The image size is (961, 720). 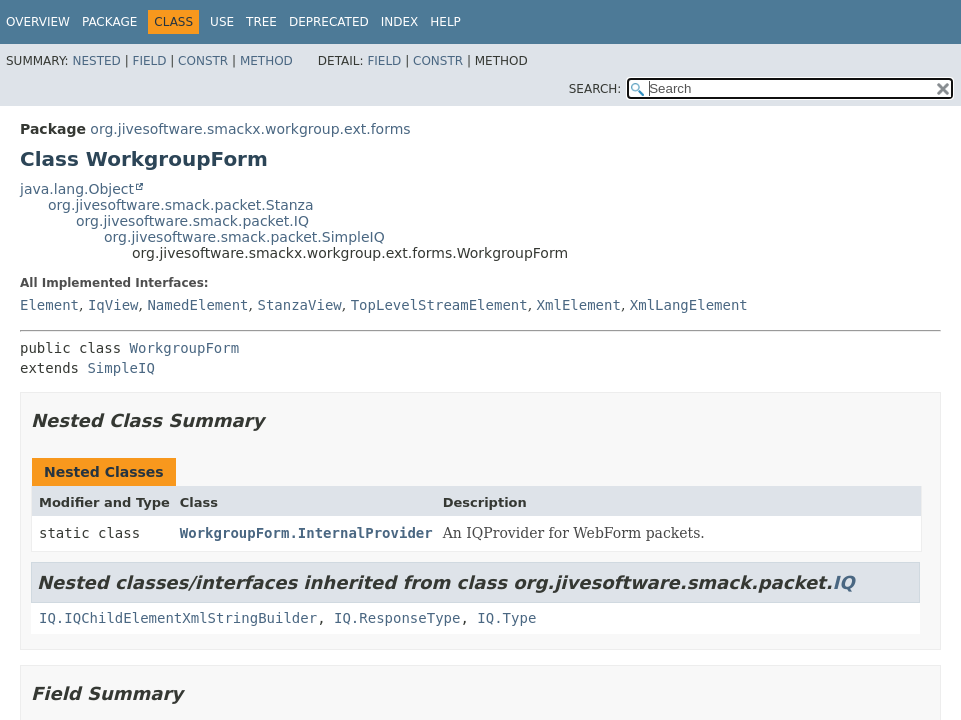 I want to click on org.jivesoftware.smack.packet.SimpleIQ, so click(x=244, y=237).